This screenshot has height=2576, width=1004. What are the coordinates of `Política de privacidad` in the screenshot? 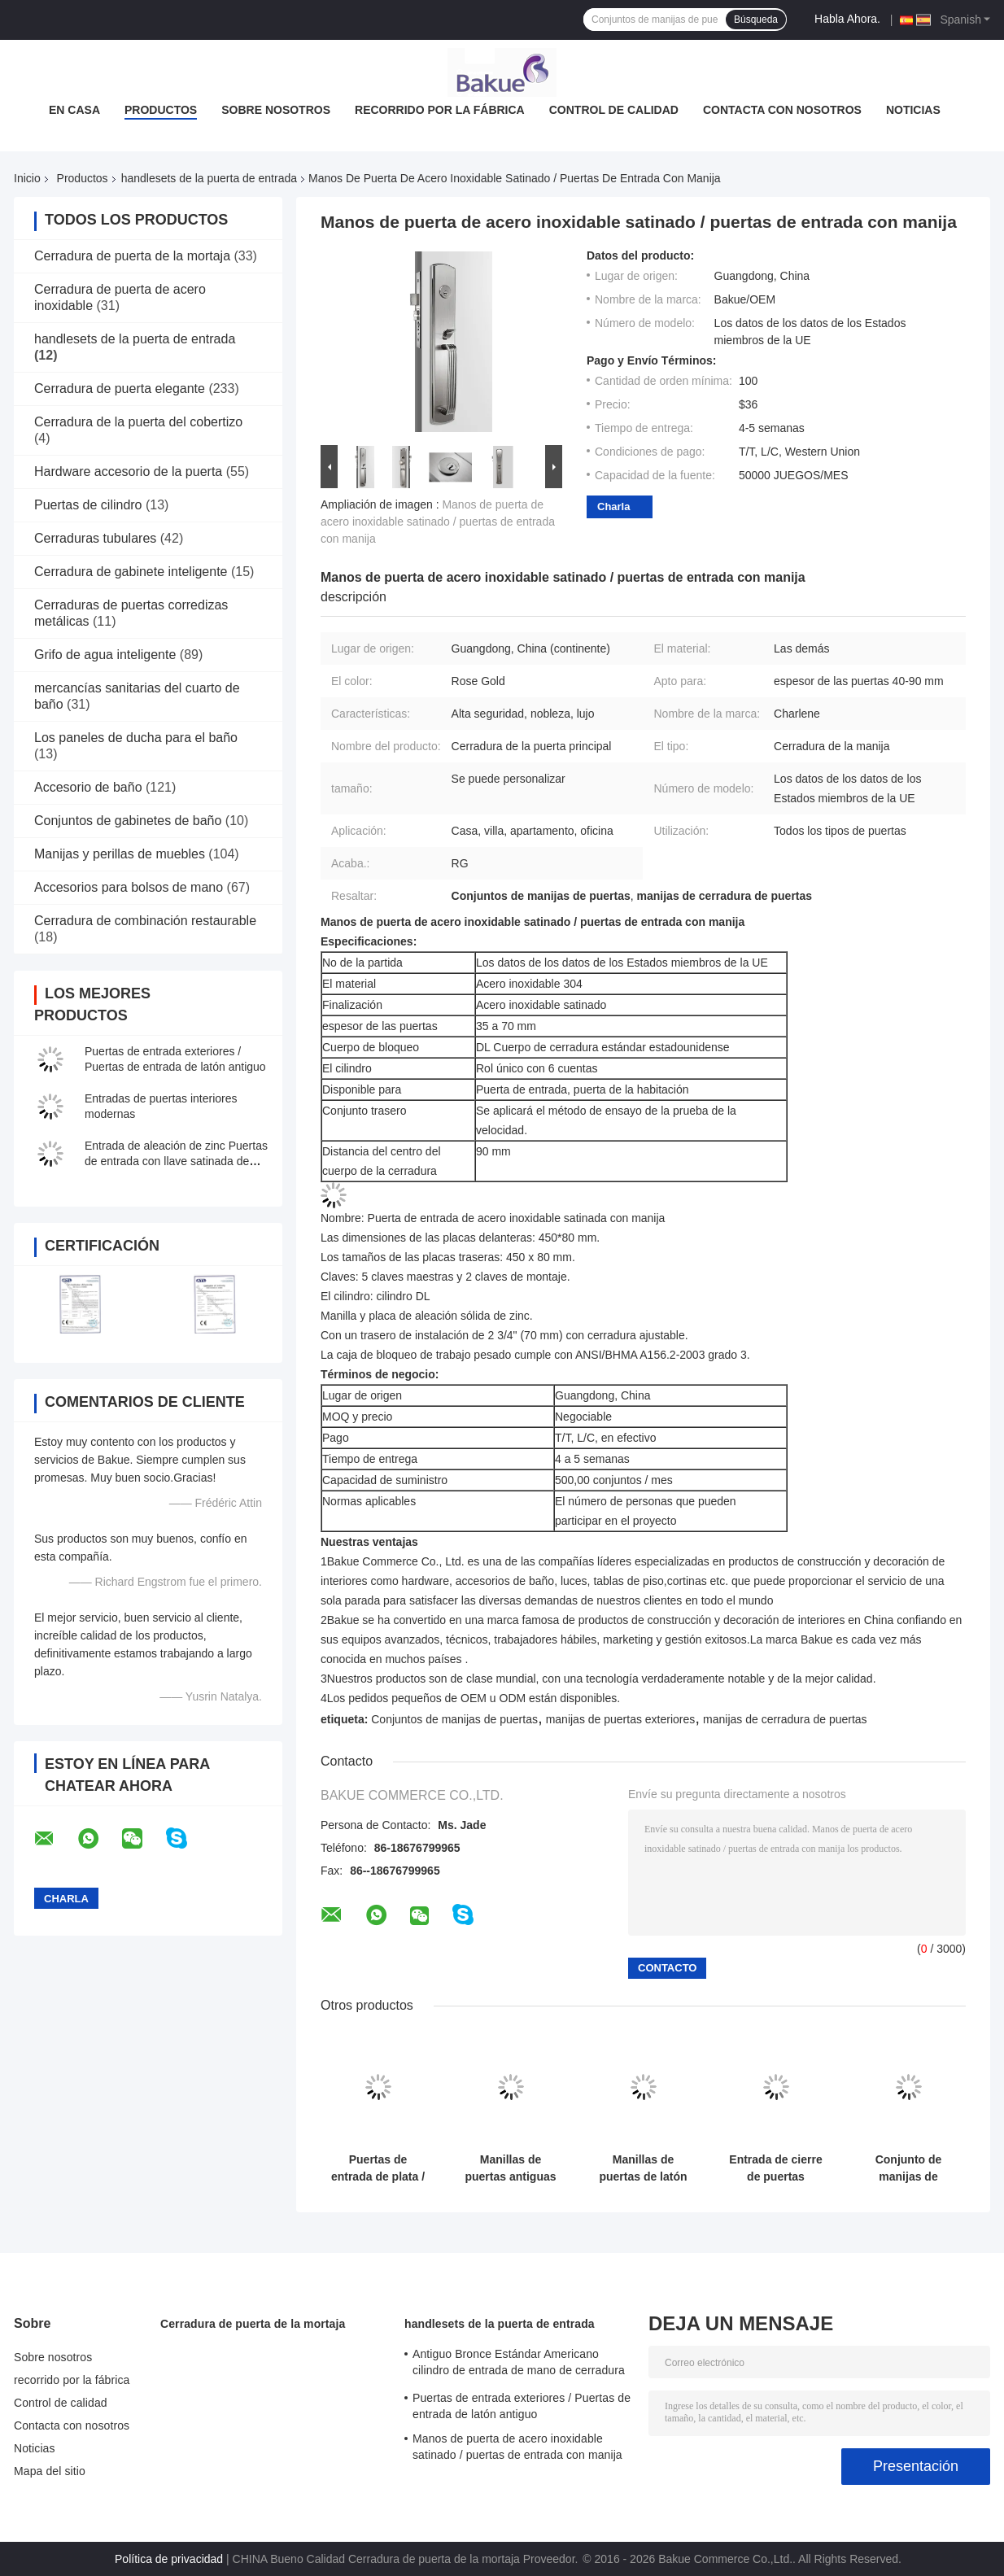 It's located at (169, 2558).